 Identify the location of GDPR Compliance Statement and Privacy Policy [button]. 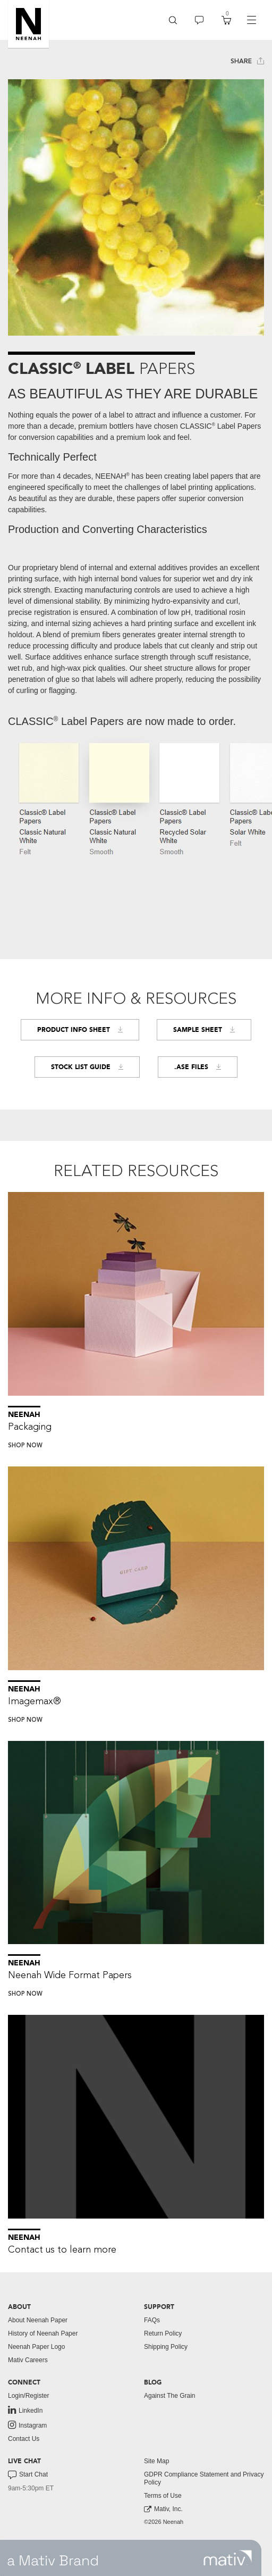
(204, 2478).